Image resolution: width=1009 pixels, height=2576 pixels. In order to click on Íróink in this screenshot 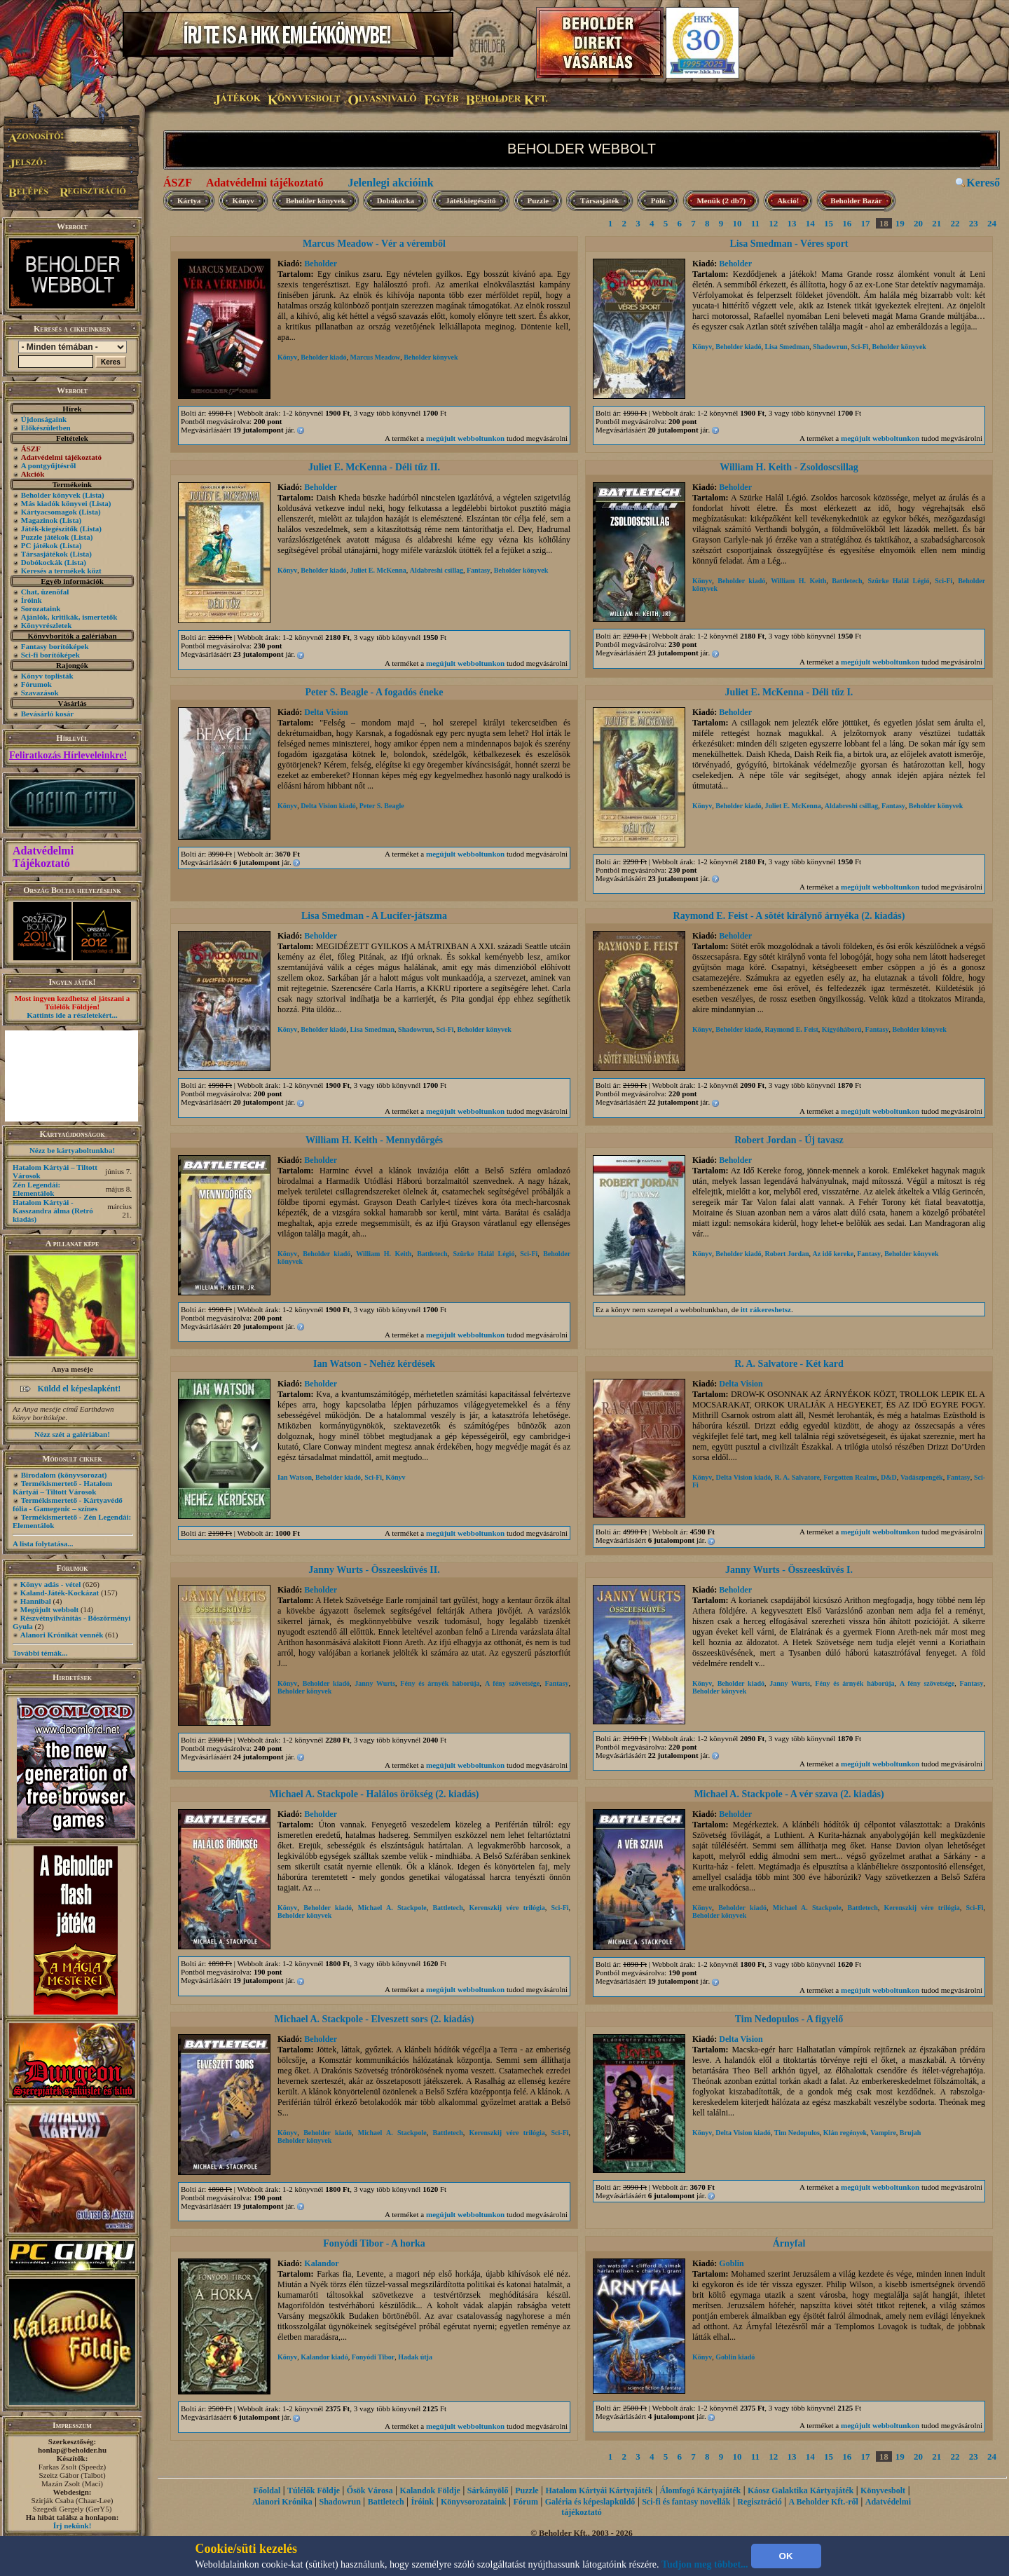, I will do `click(31, 600)`.